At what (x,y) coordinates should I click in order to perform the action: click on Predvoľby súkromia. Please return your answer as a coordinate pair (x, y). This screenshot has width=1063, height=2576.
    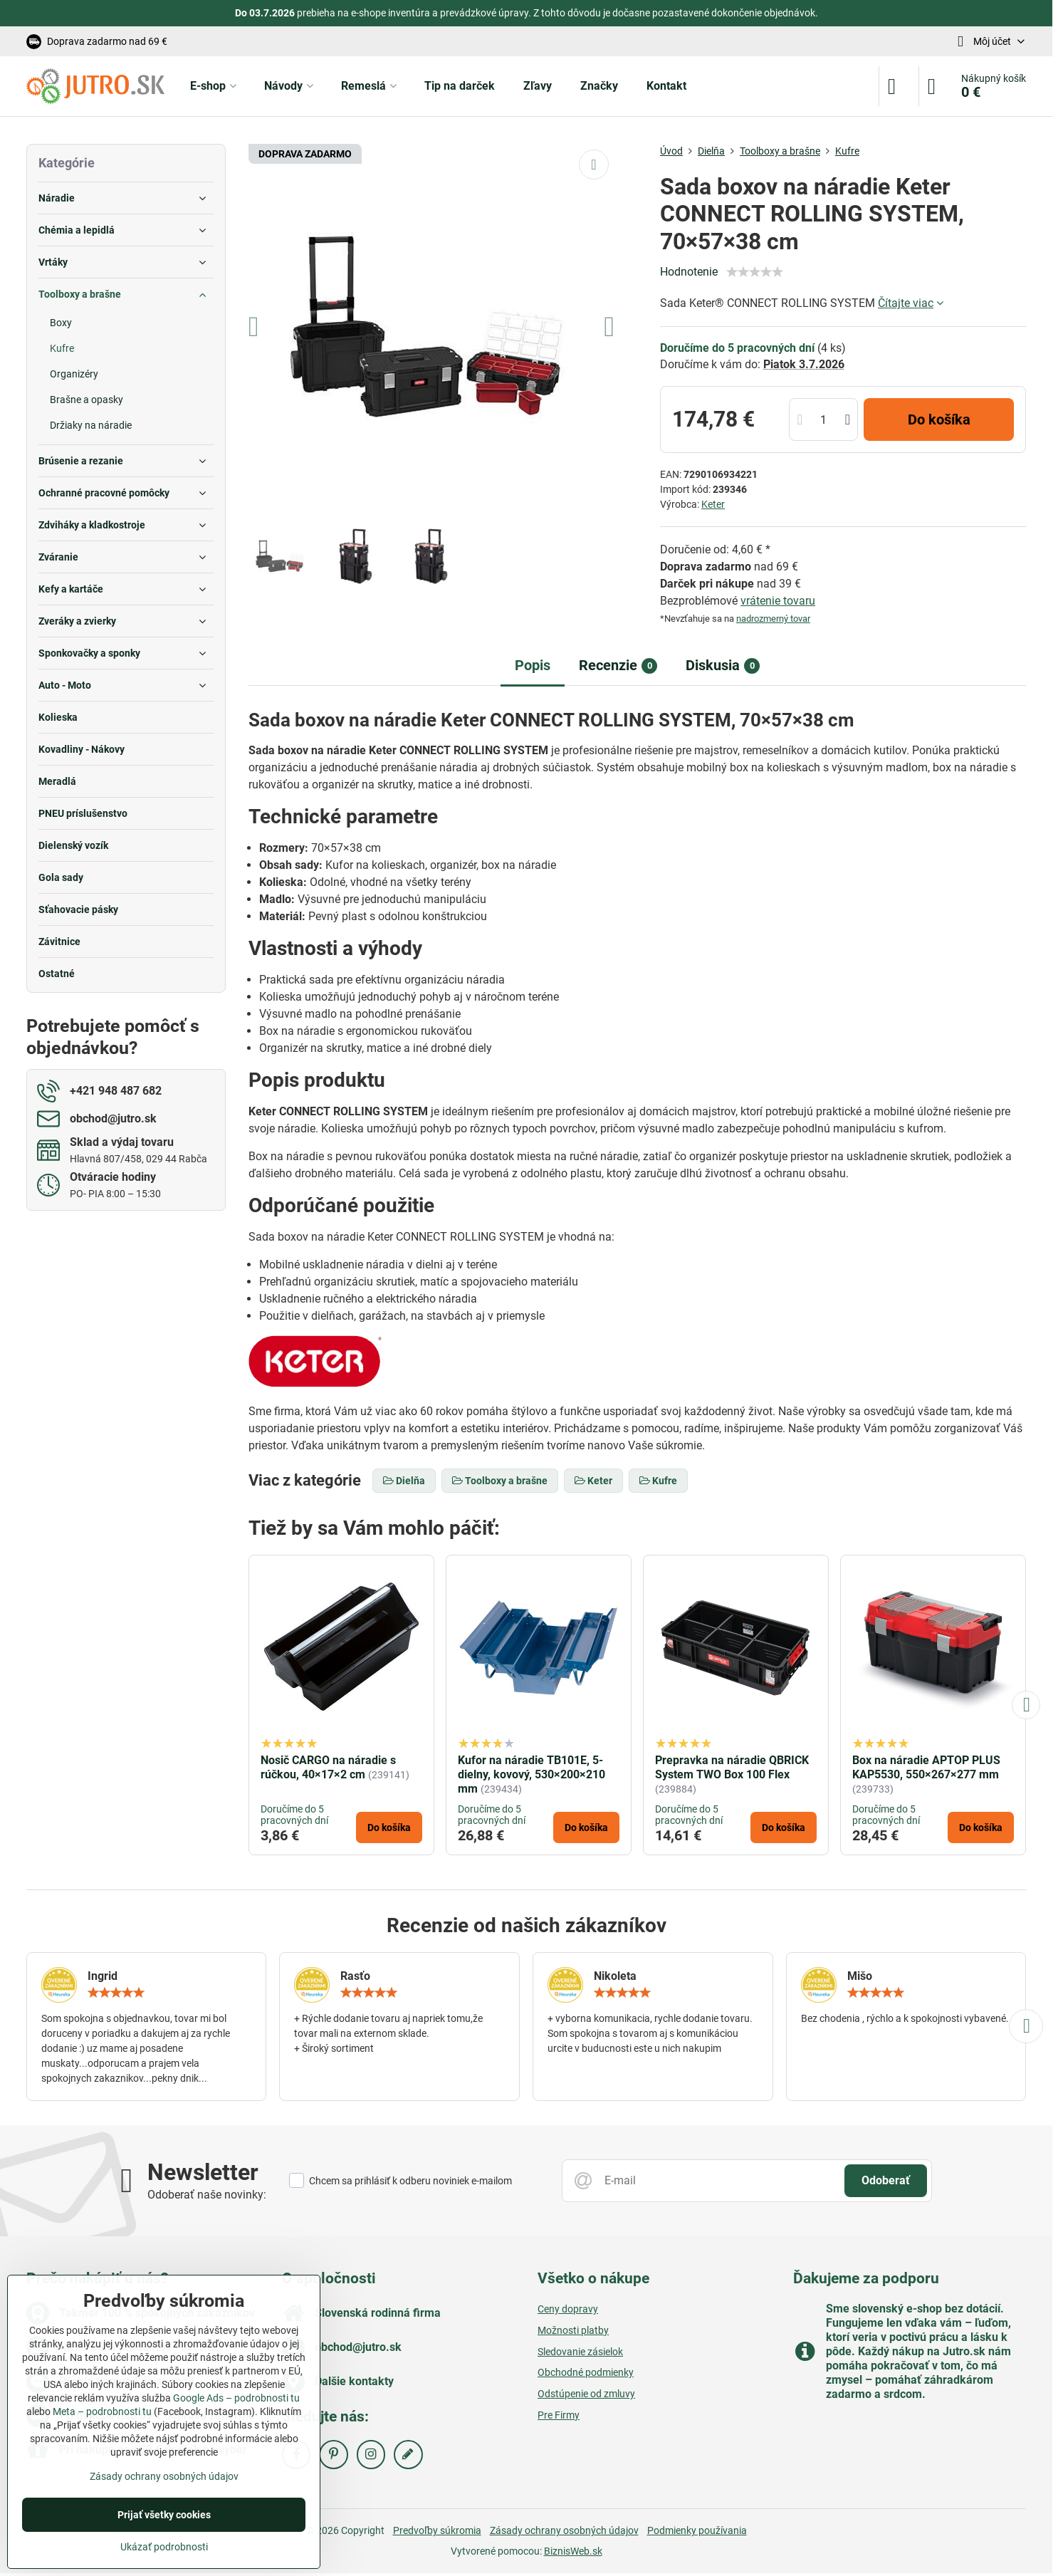
    Looking at the image, I should click on (437, 2530).